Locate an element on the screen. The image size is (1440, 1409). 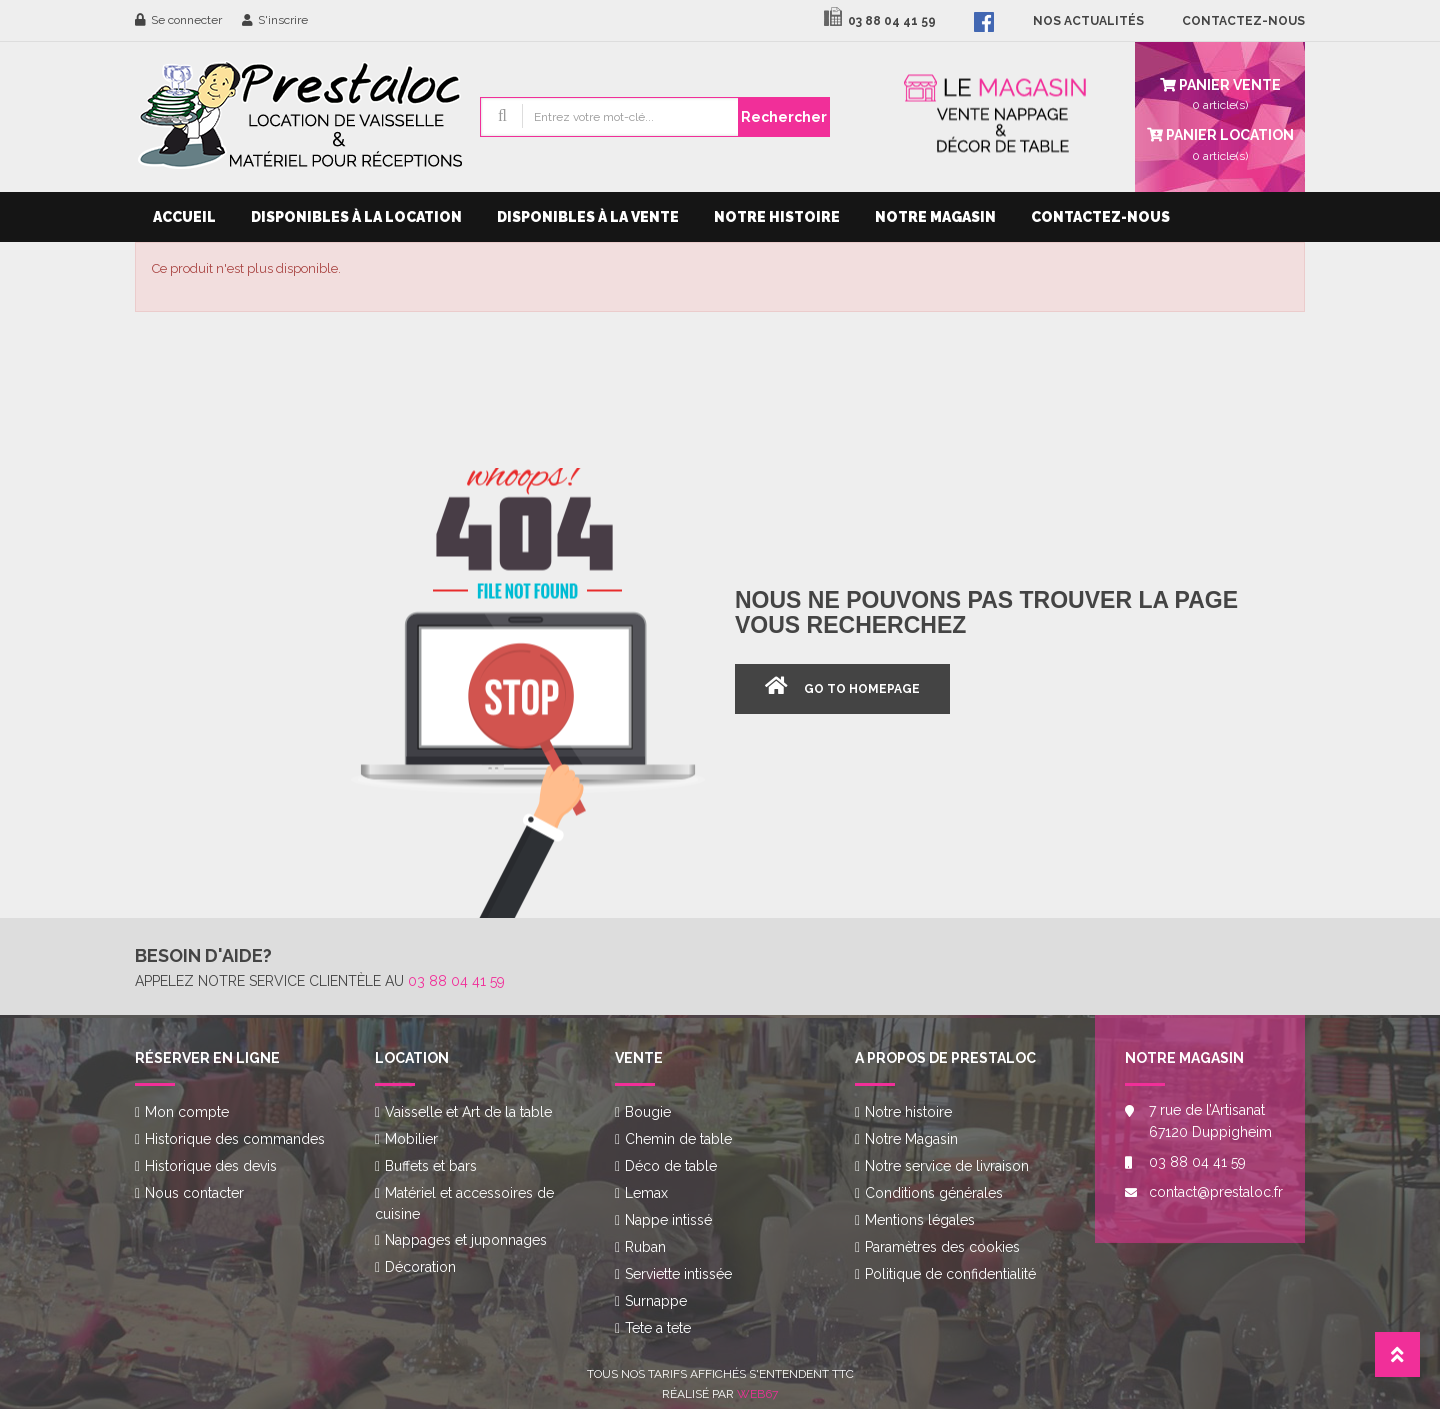
Disponibles à la location is located at coordinates (356, 217).